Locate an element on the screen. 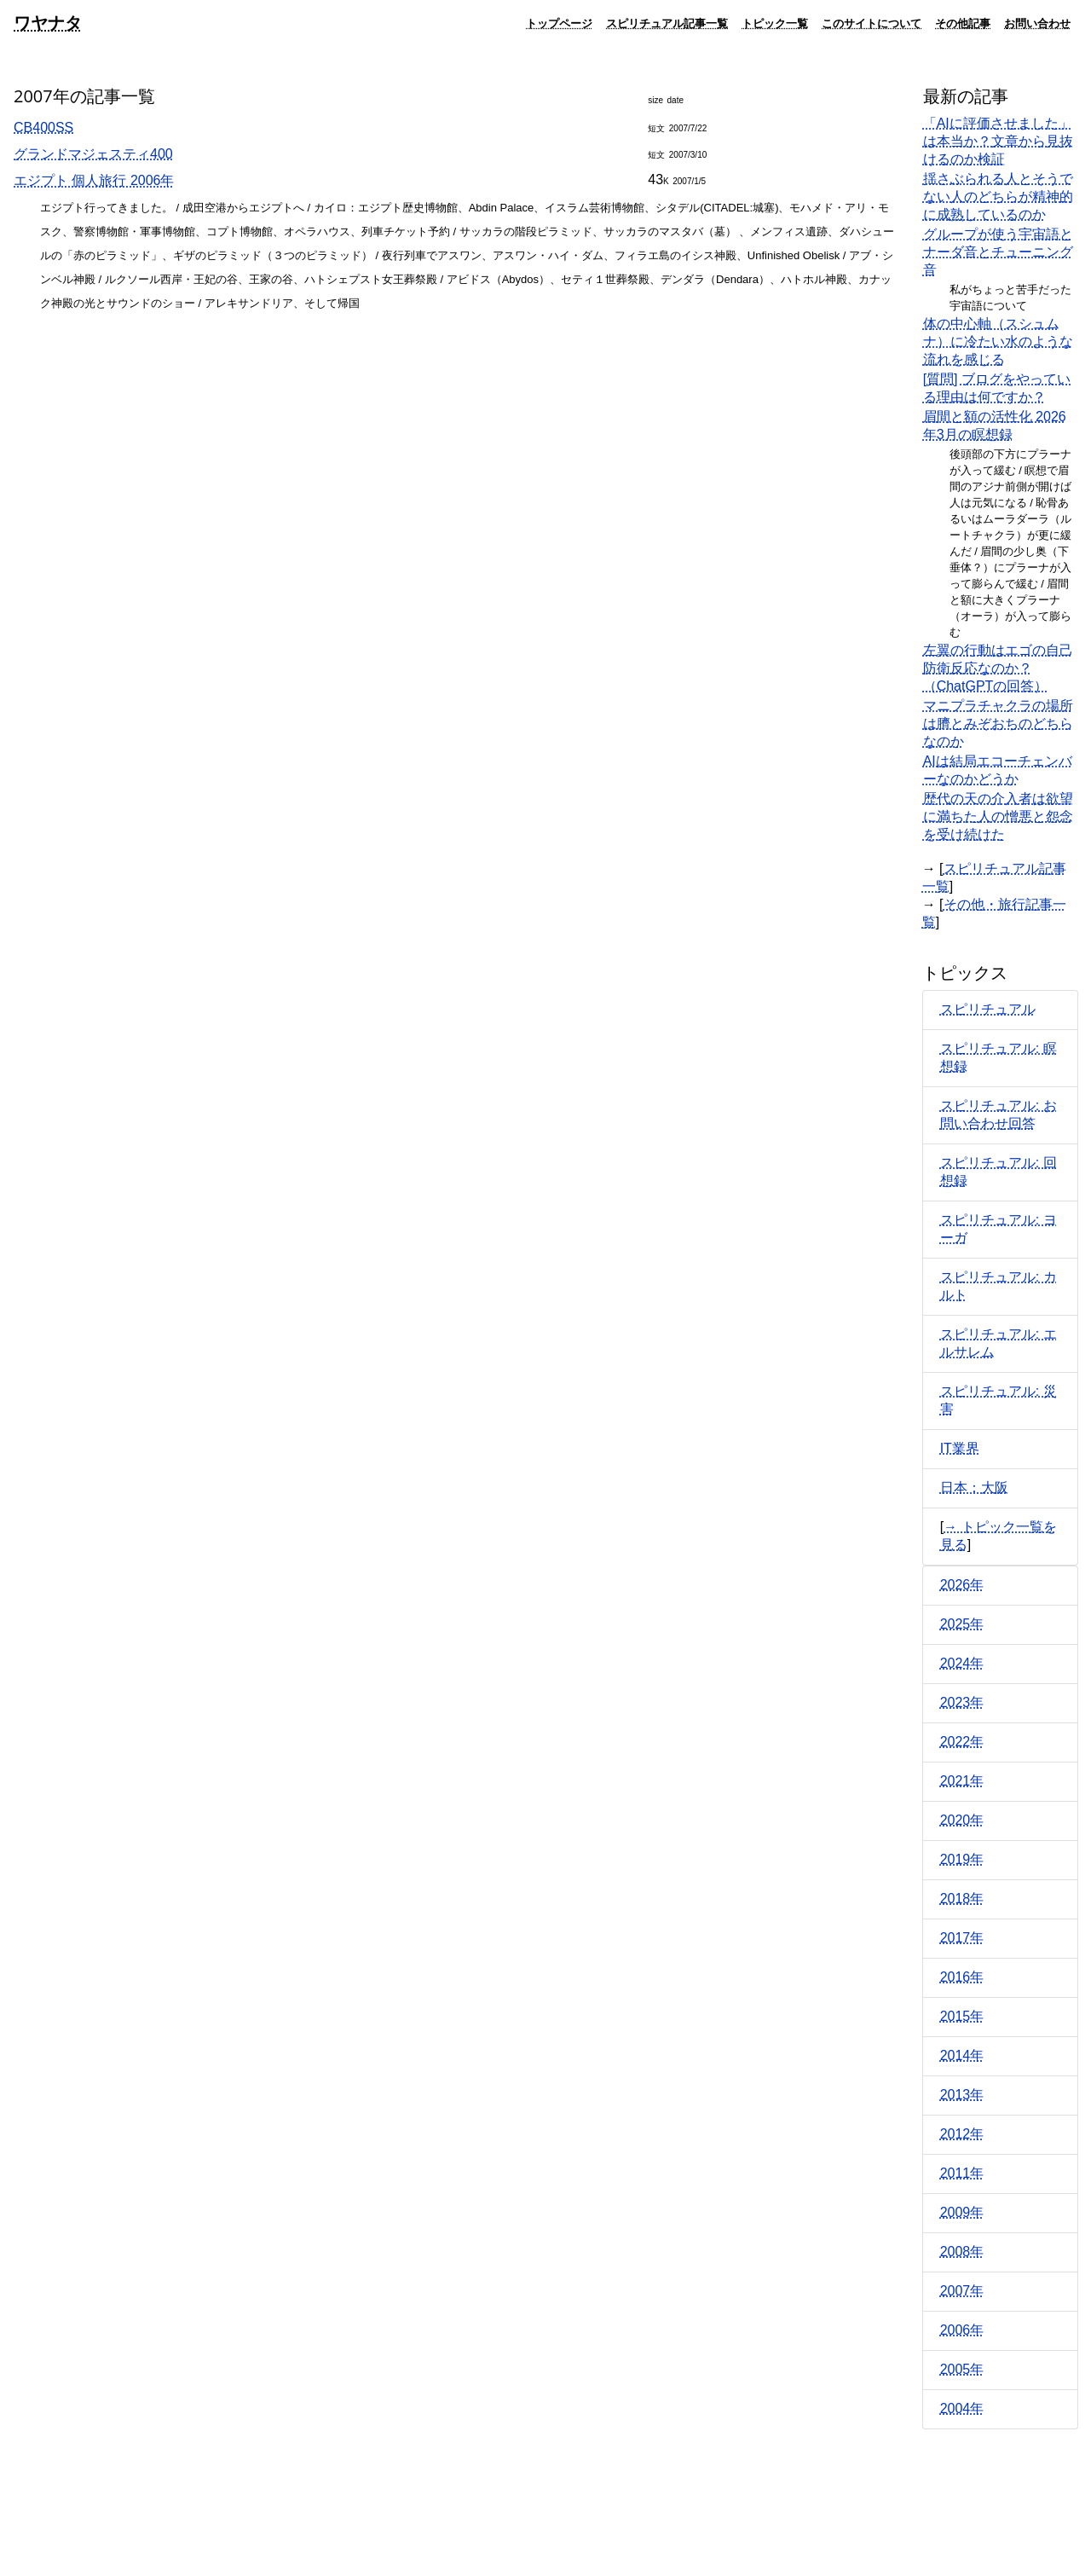 This screenshot has height=2576, width=1091. マニプラチャクラの場所は臍とみぞおちのどちらなのか is located at coordinates (998, 723).